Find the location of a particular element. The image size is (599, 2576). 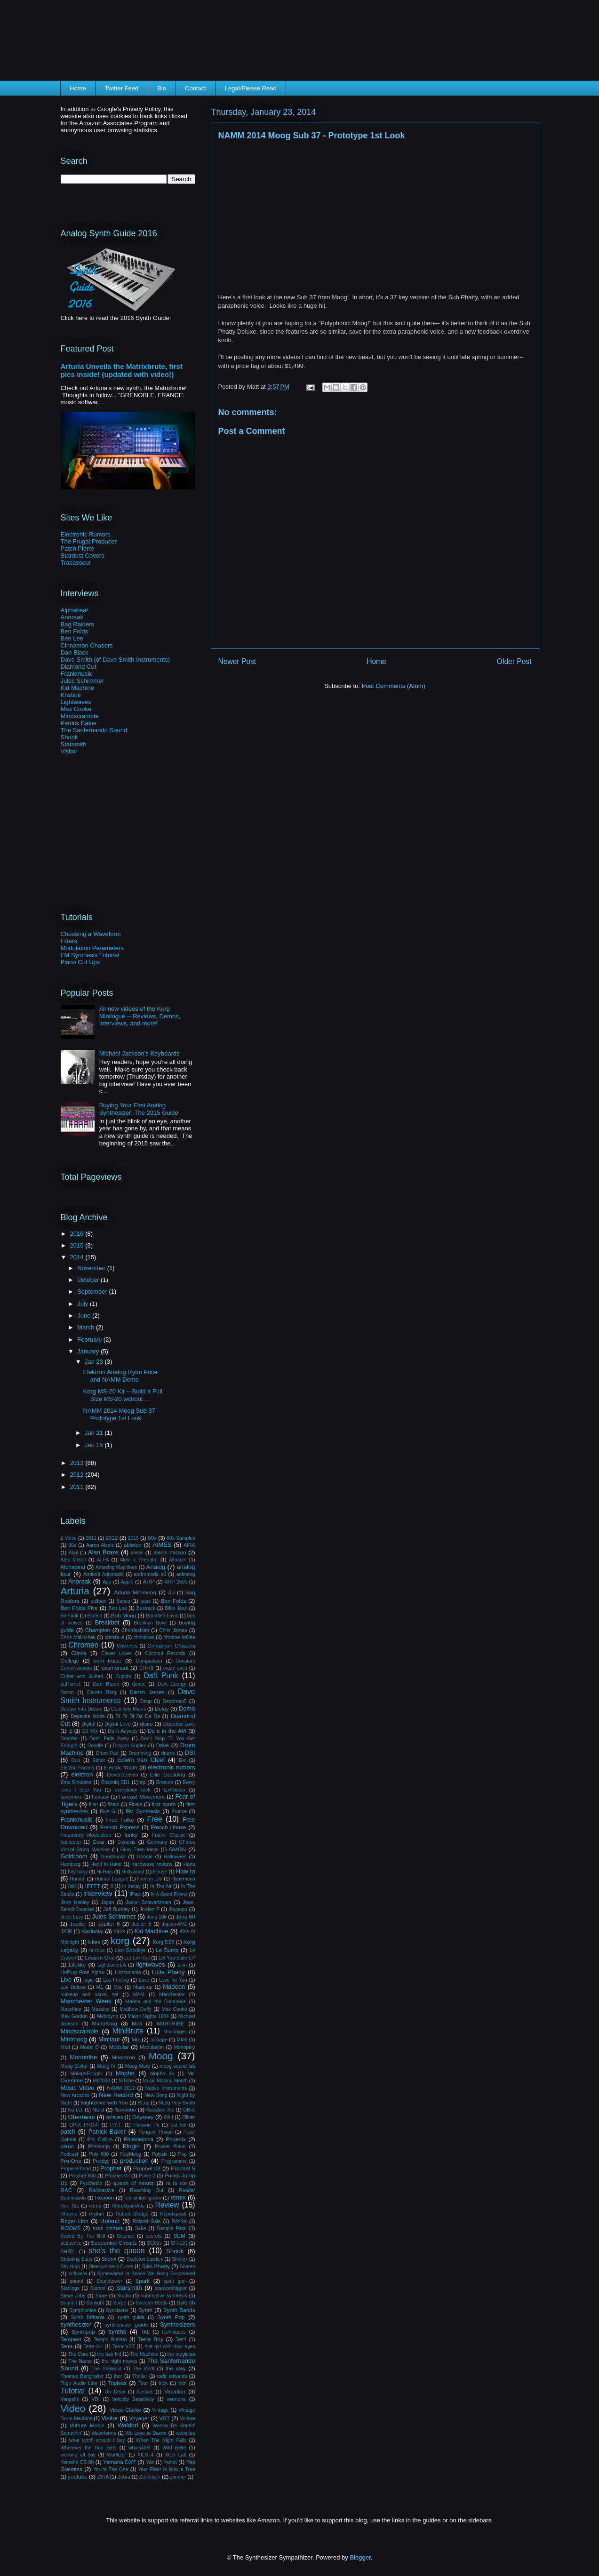

Pittsburgh is located at coordinates (99, 2146).